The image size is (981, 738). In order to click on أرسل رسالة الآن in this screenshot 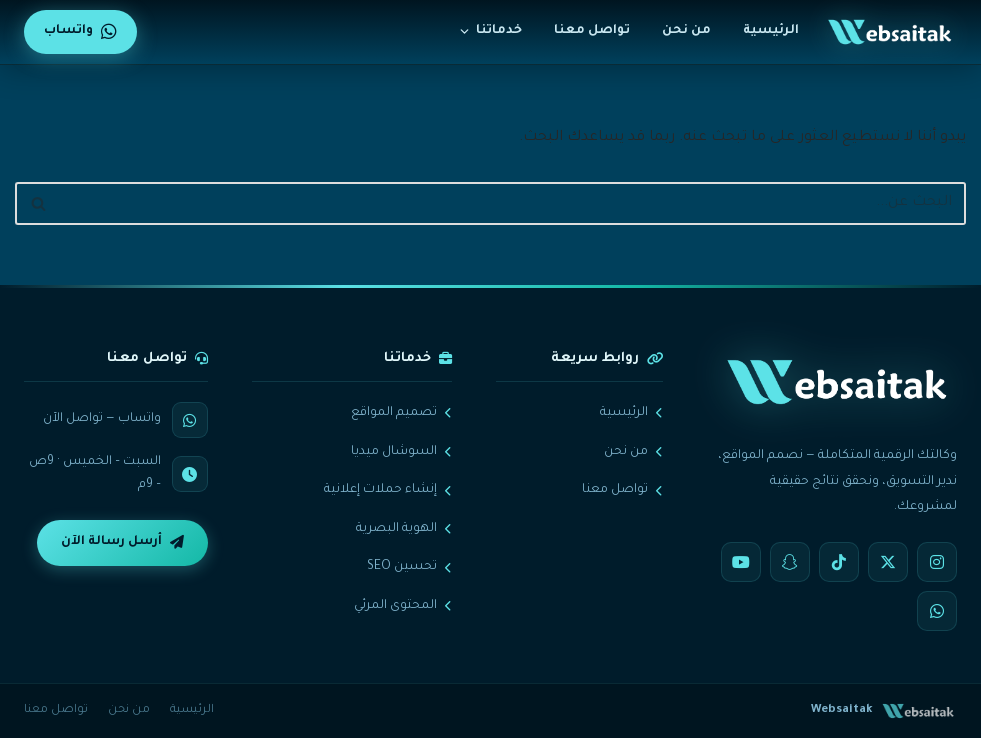, I will do `click(122, 542)`.